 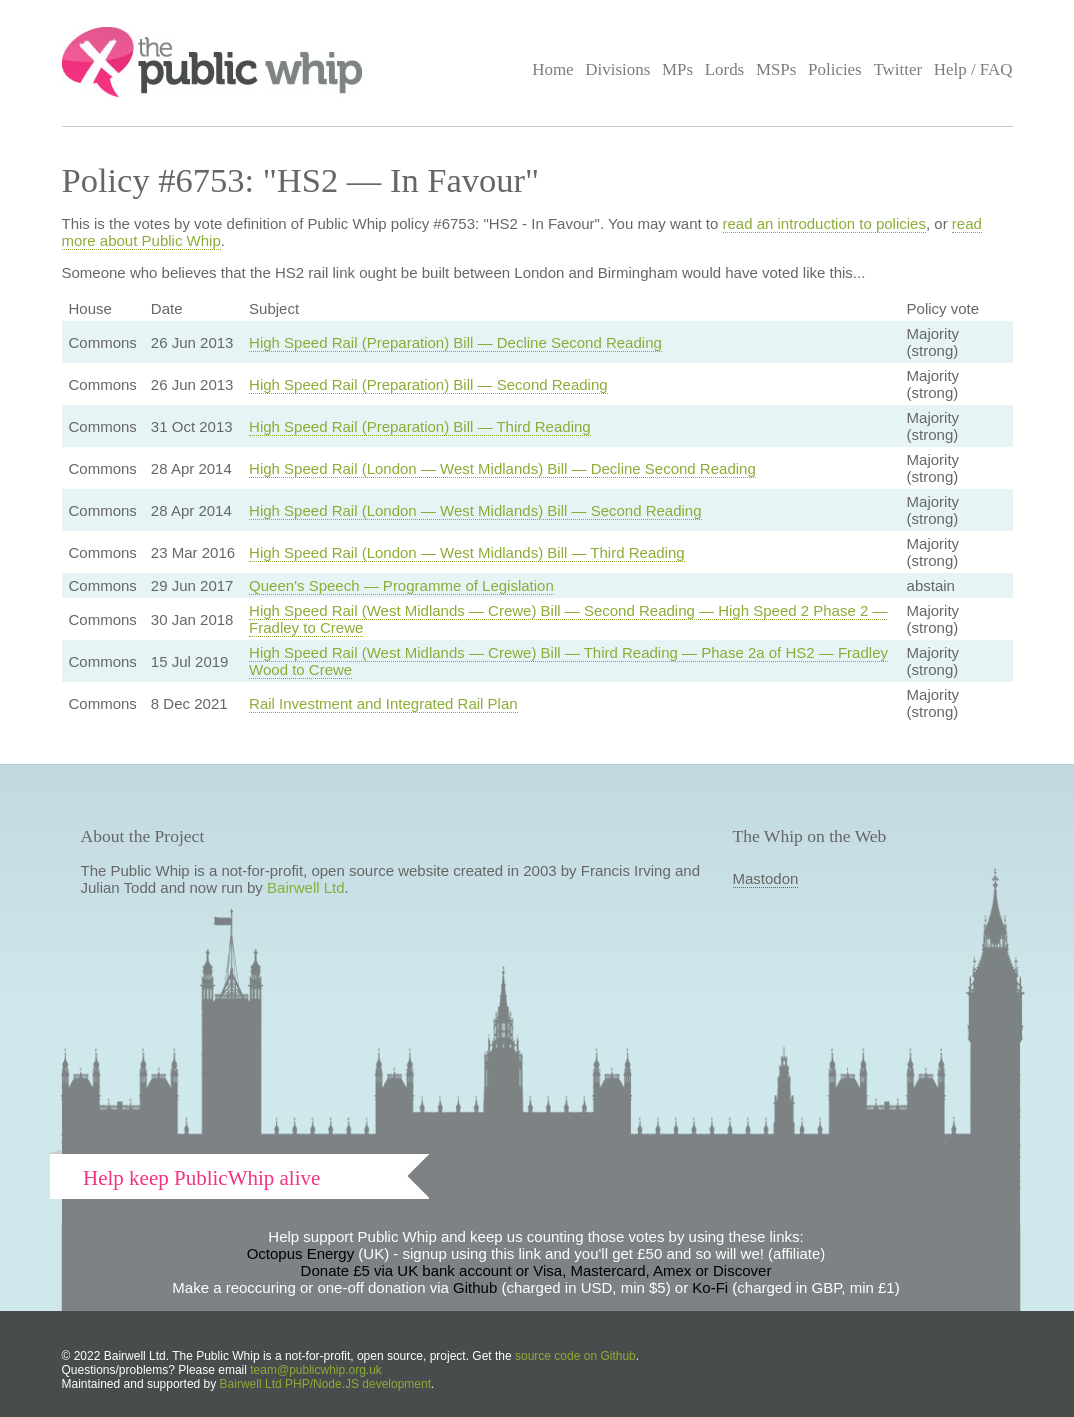 What do you see at coordinates (536, 1270) in the screenshot?
I see `Donate £5 via UK bank account or Visa, Mastercard, Amex or Discover` at bounding box center [536, 1270].